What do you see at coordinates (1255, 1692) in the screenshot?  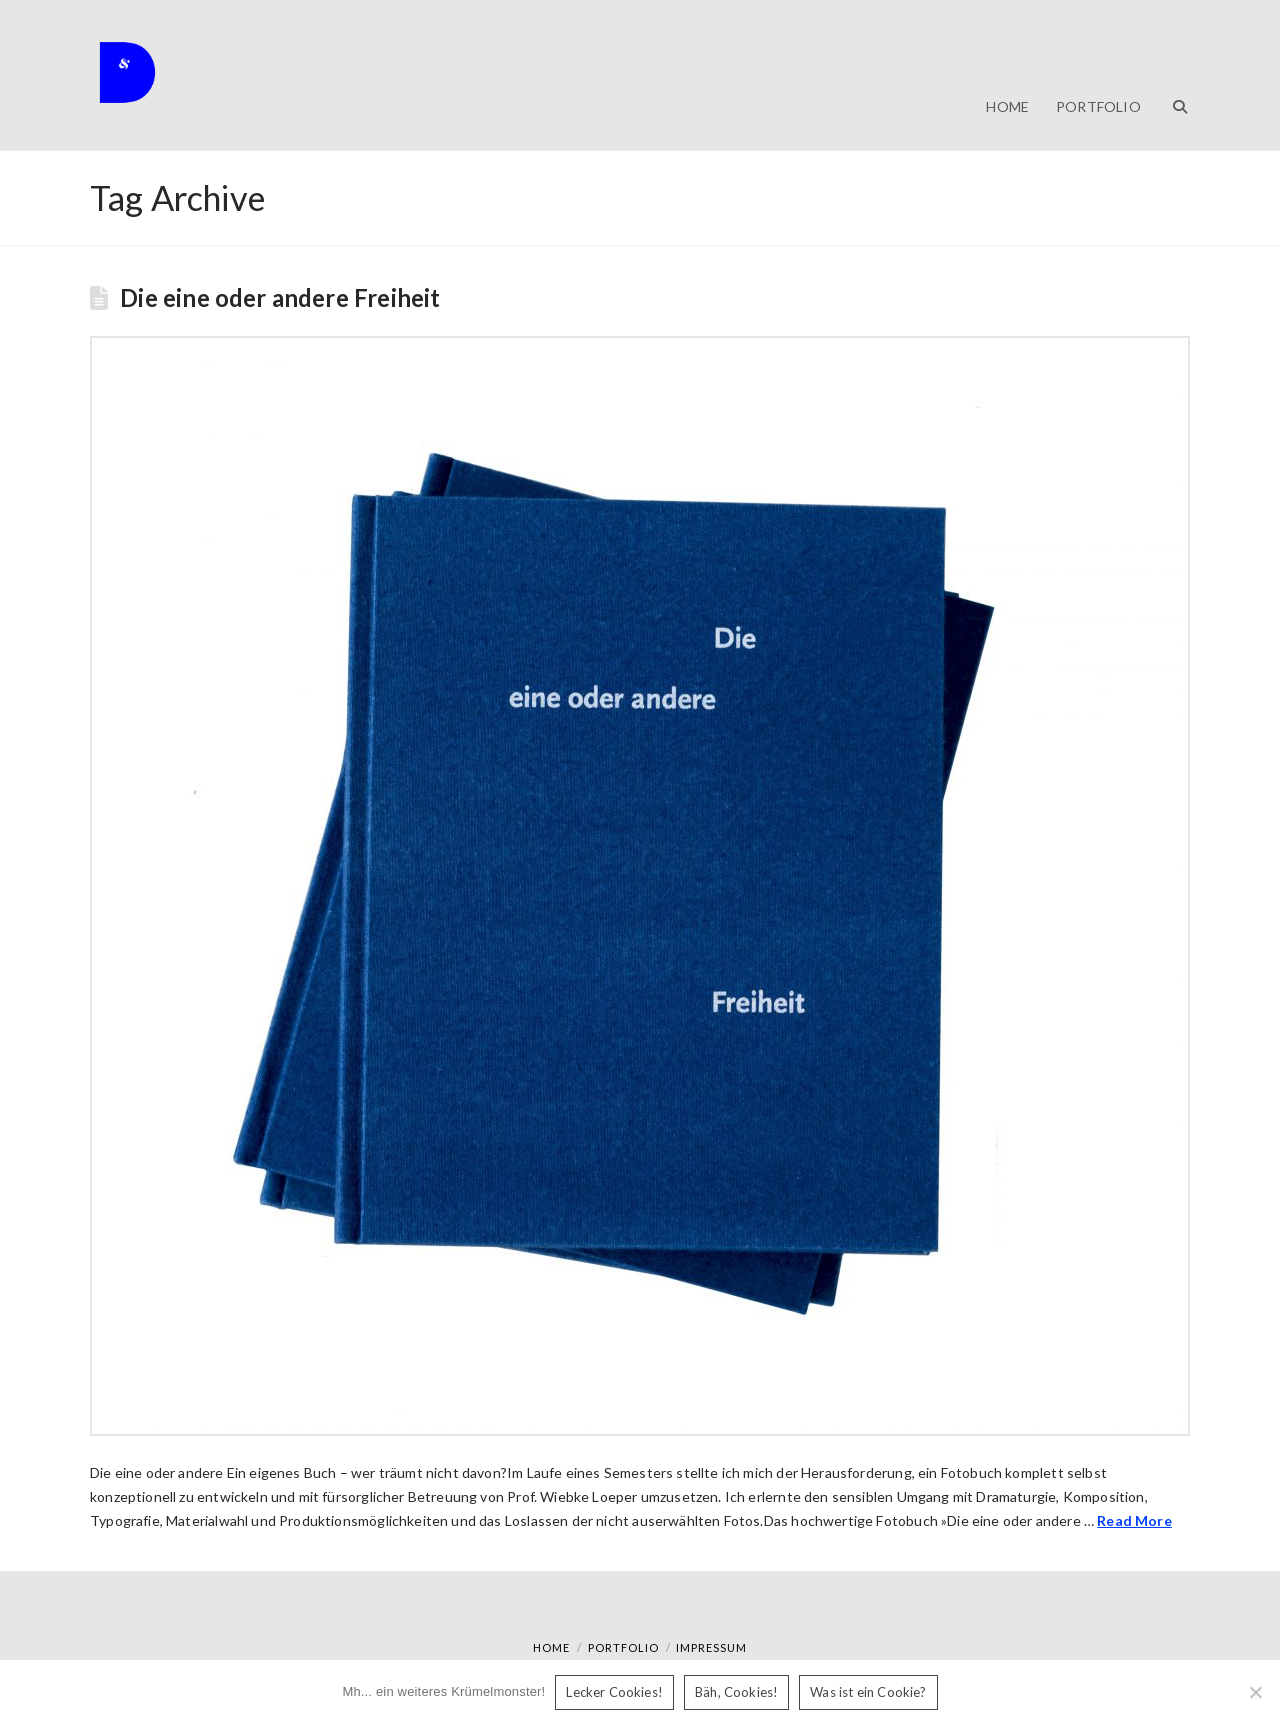 I see `[Bäh, Cookies!]` at bounding box center [1255, 1692].